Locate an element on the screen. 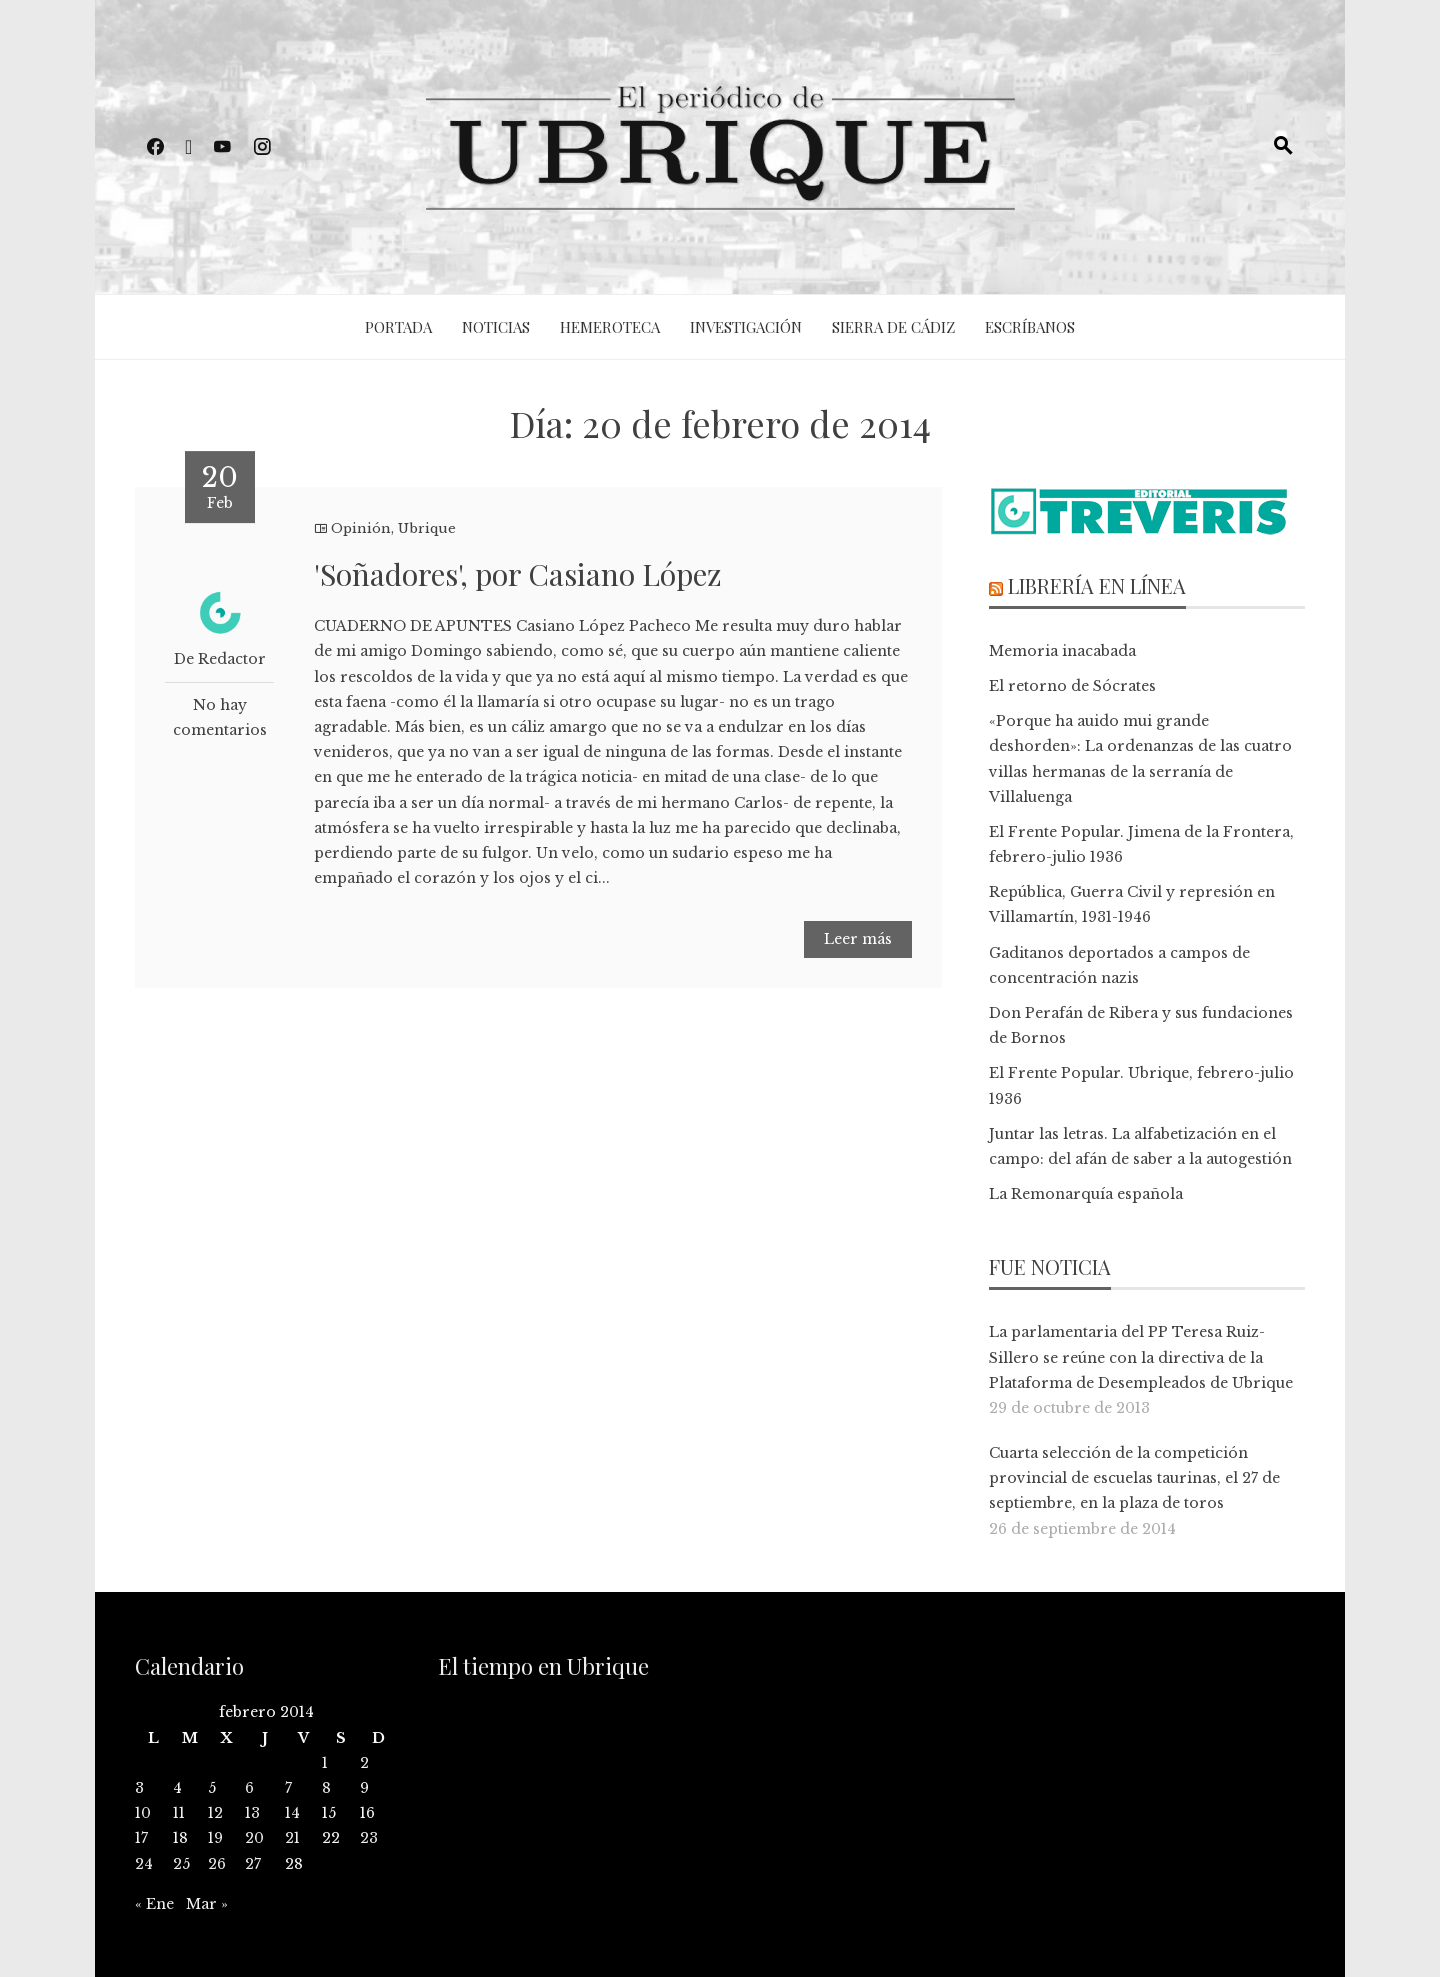 The image size is (1440, 1977). Librería en línea is located at coordinates (1097, 585).